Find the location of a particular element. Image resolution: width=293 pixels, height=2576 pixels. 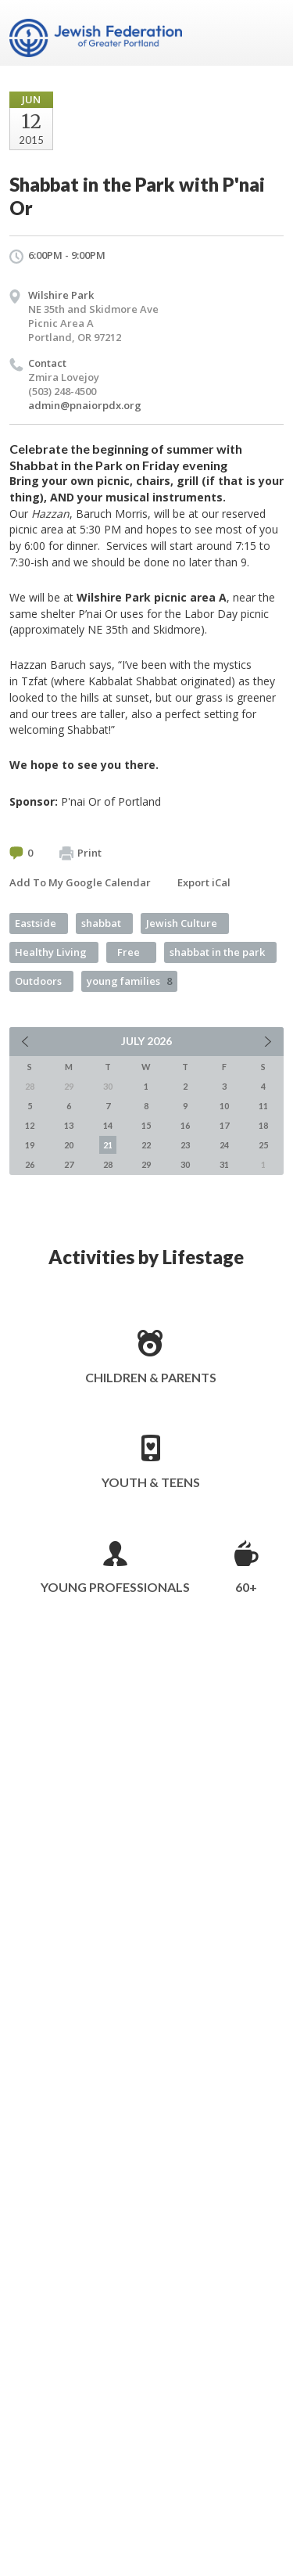

Jewish Culture is located at coordinates (181, 923).